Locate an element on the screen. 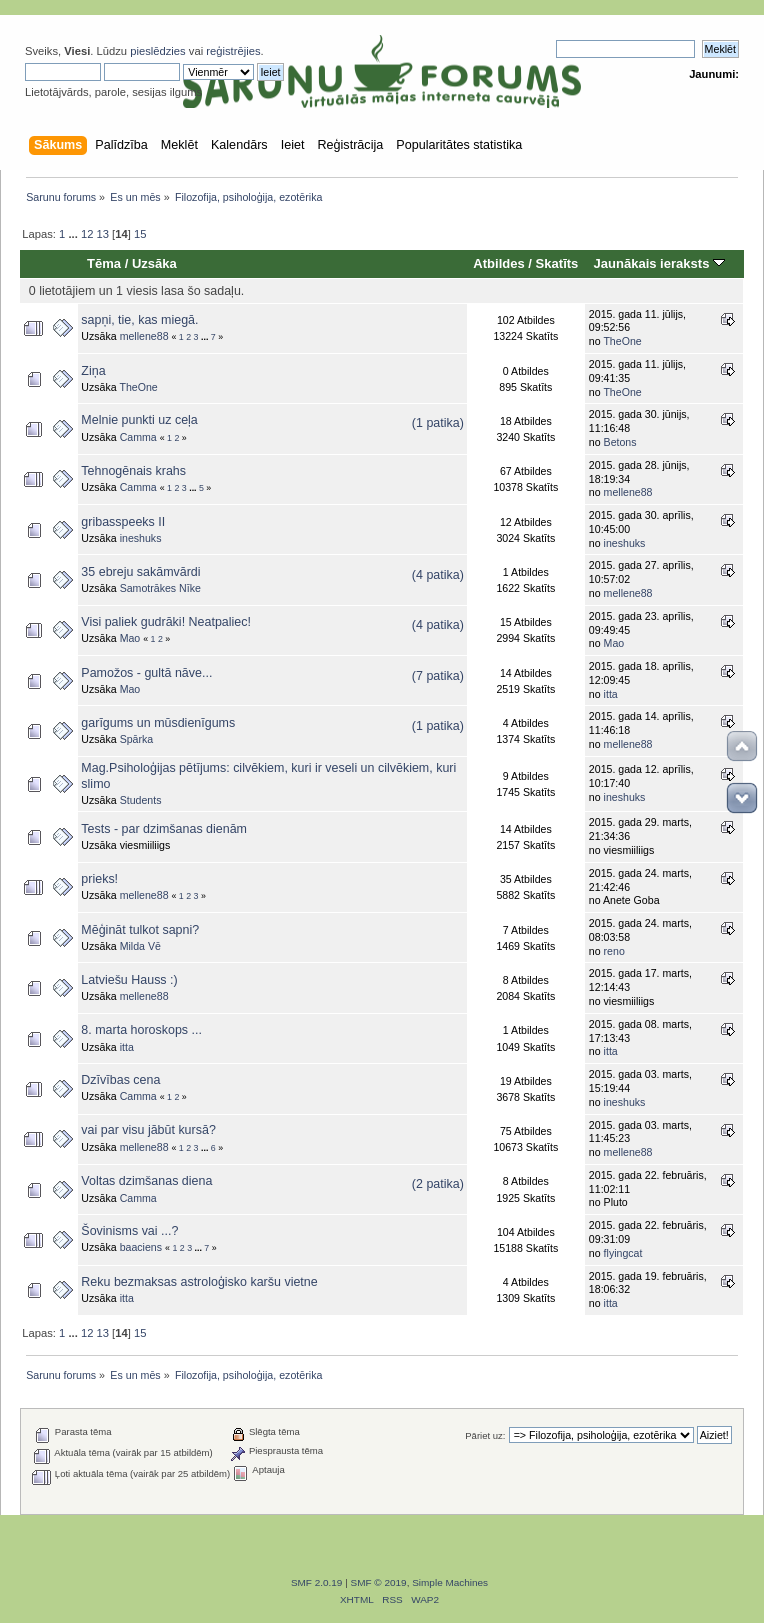 The image size is (764, 1623). reģistrējies is located at coordinates (233, 51).